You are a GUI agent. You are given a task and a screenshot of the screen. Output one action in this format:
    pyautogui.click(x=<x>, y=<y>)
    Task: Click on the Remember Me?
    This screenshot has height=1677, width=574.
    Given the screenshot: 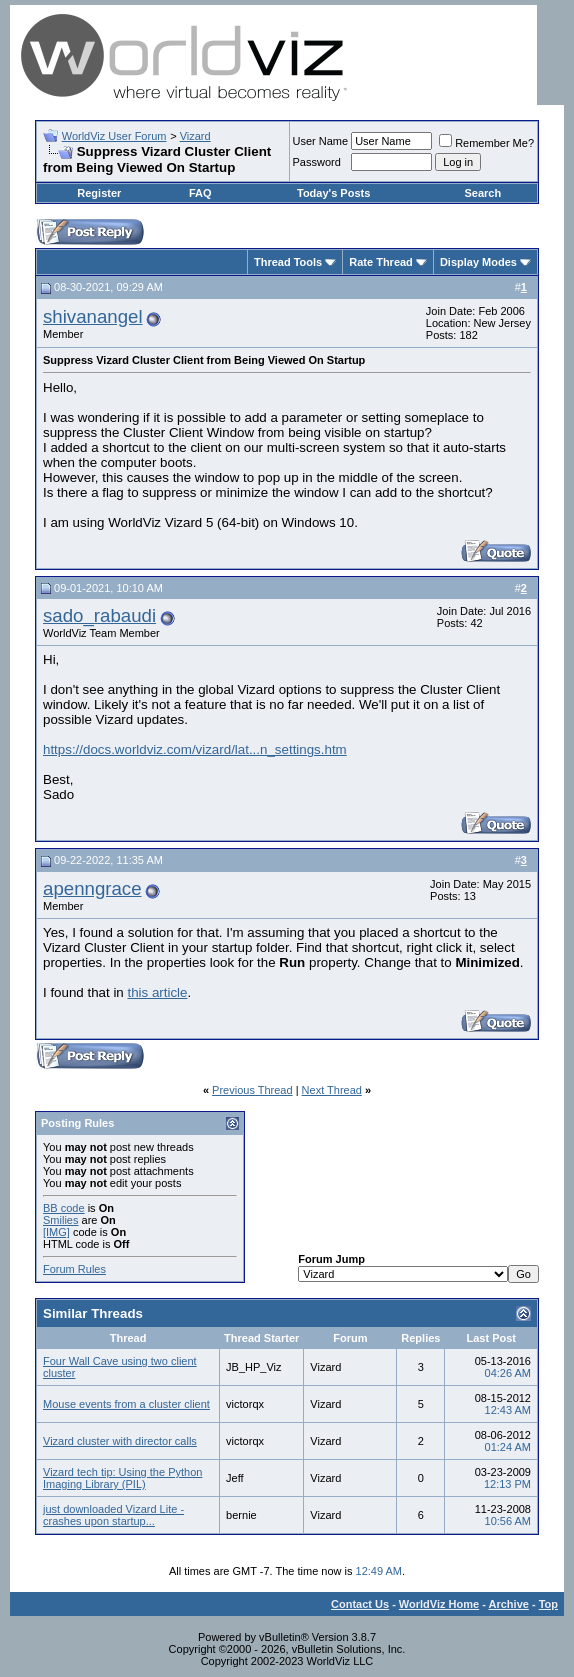 What is the action you would take?
    pyautogui.click(x=486, y=143)
    